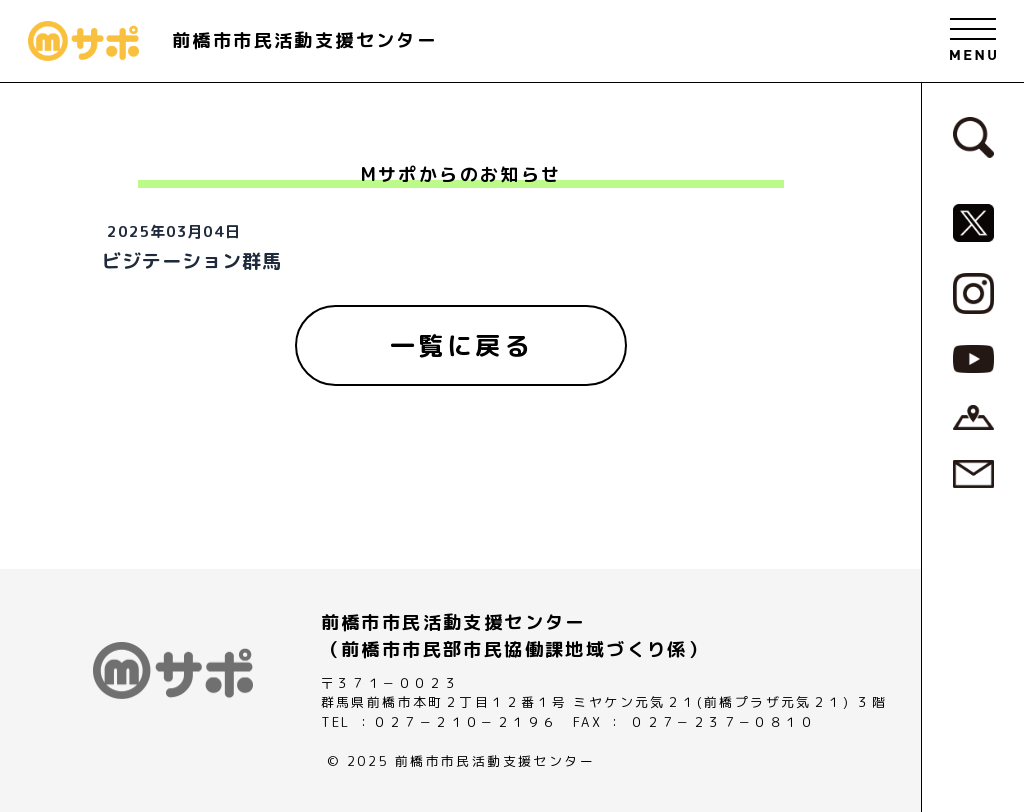 The image size is (1024, 812). I want to click on [一覧に戻る], so click(461, 346).